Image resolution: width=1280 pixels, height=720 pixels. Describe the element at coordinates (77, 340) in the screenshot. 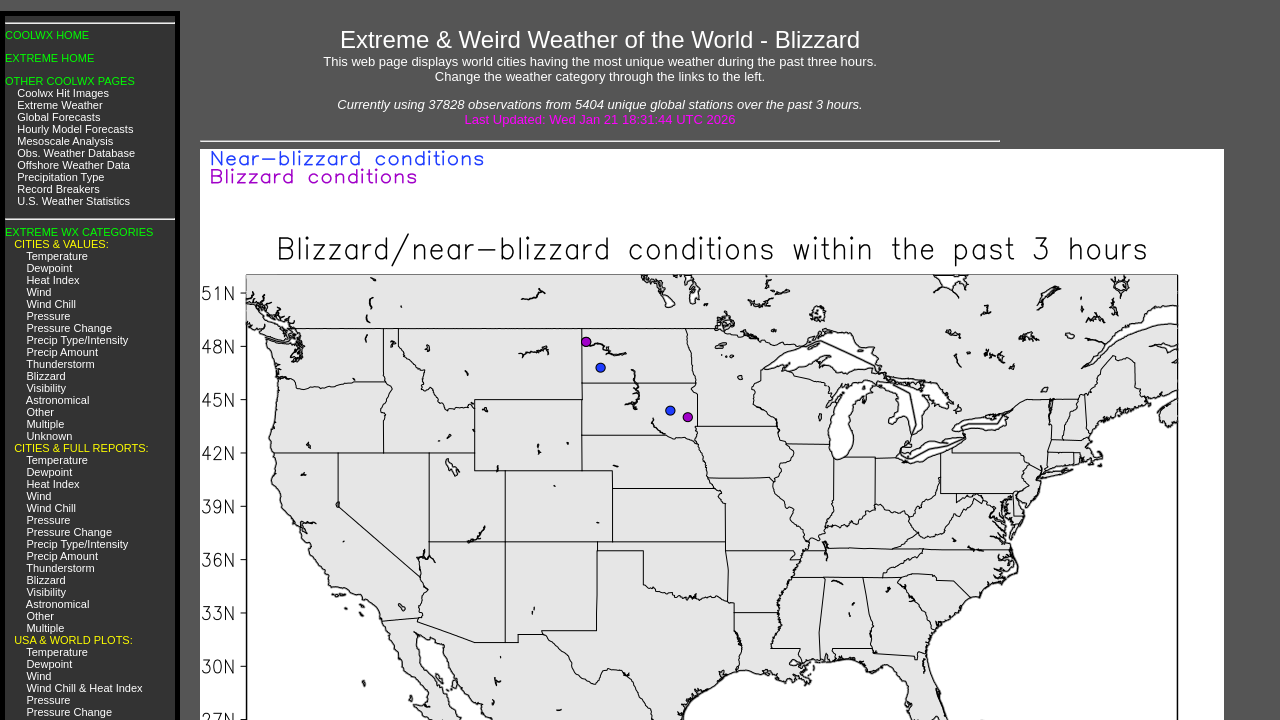

I see `Precip Type/Intensity` at that location.